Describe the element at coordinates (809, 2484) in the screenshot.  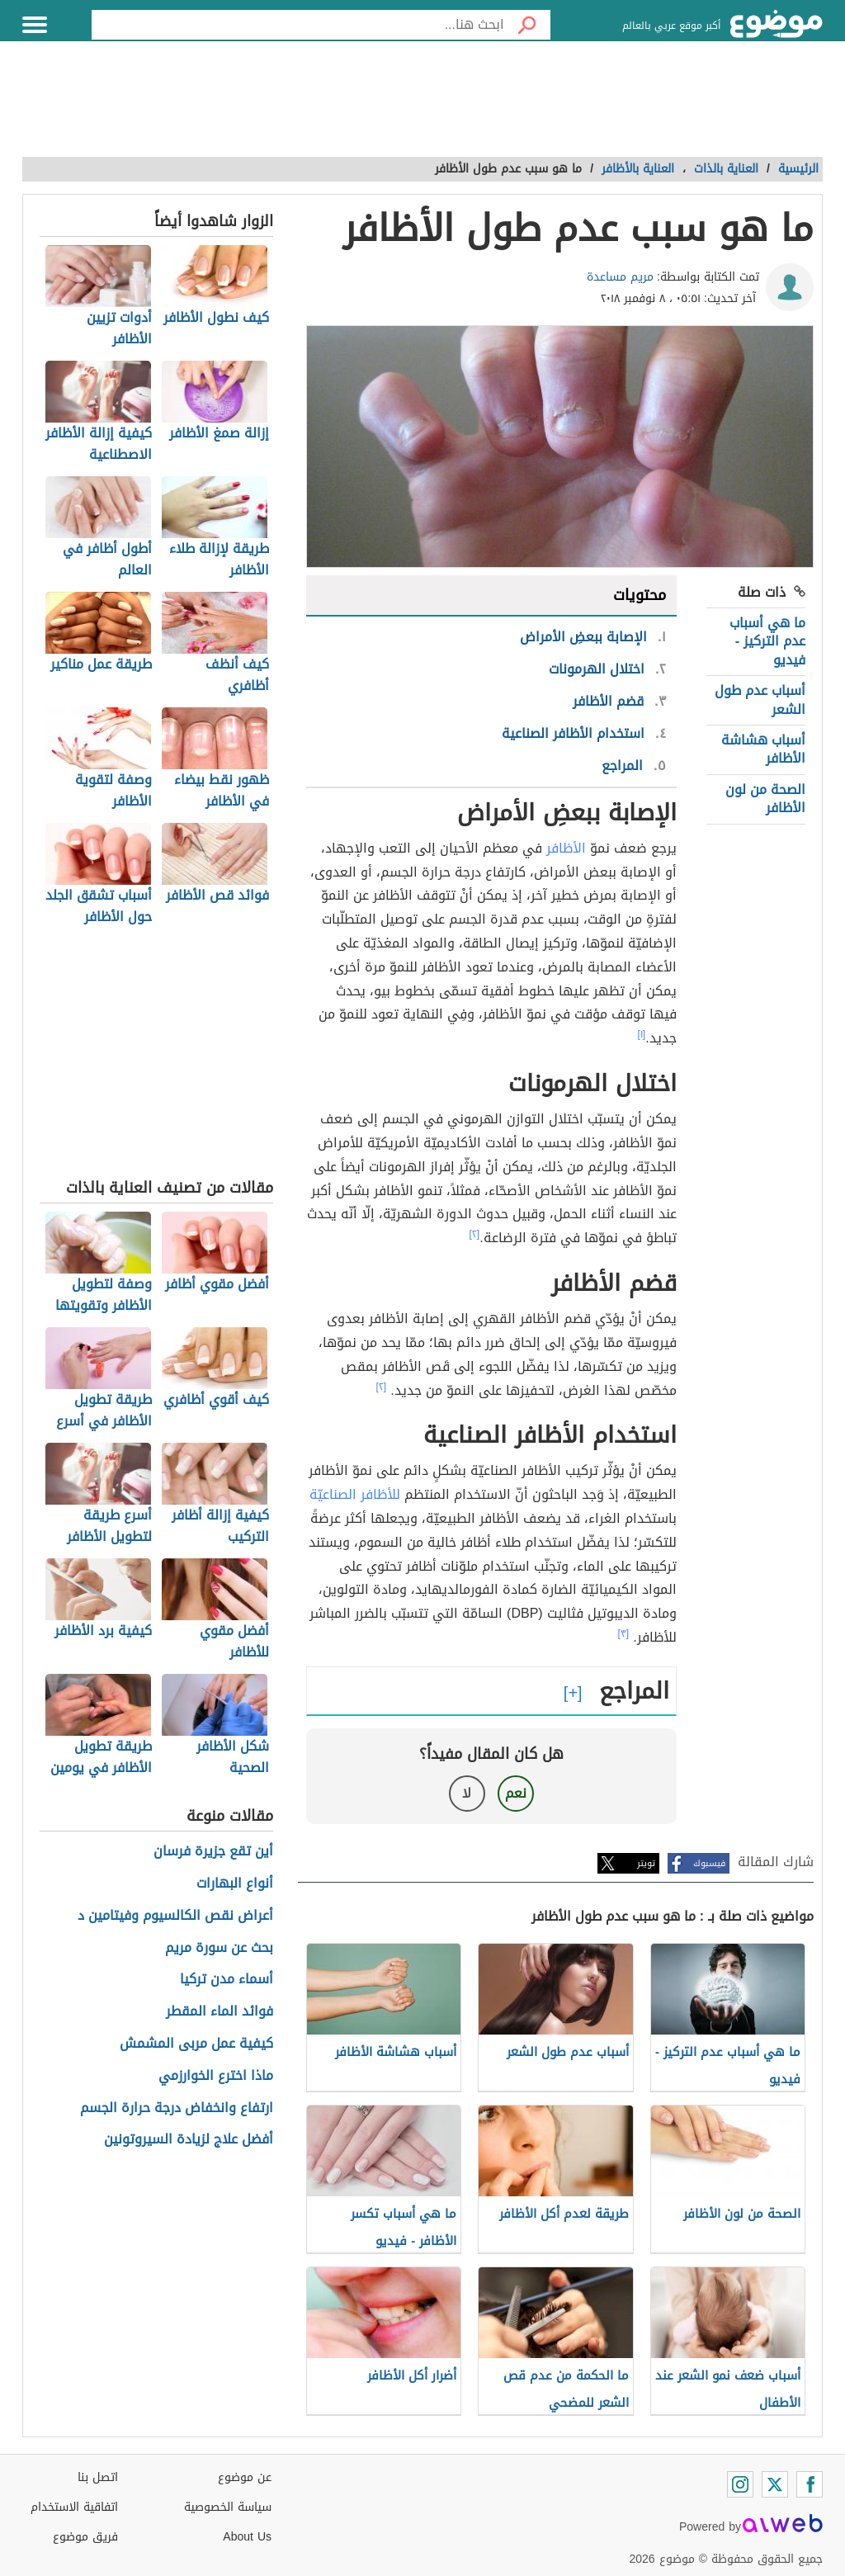
I see `[Facebook]` at that location.